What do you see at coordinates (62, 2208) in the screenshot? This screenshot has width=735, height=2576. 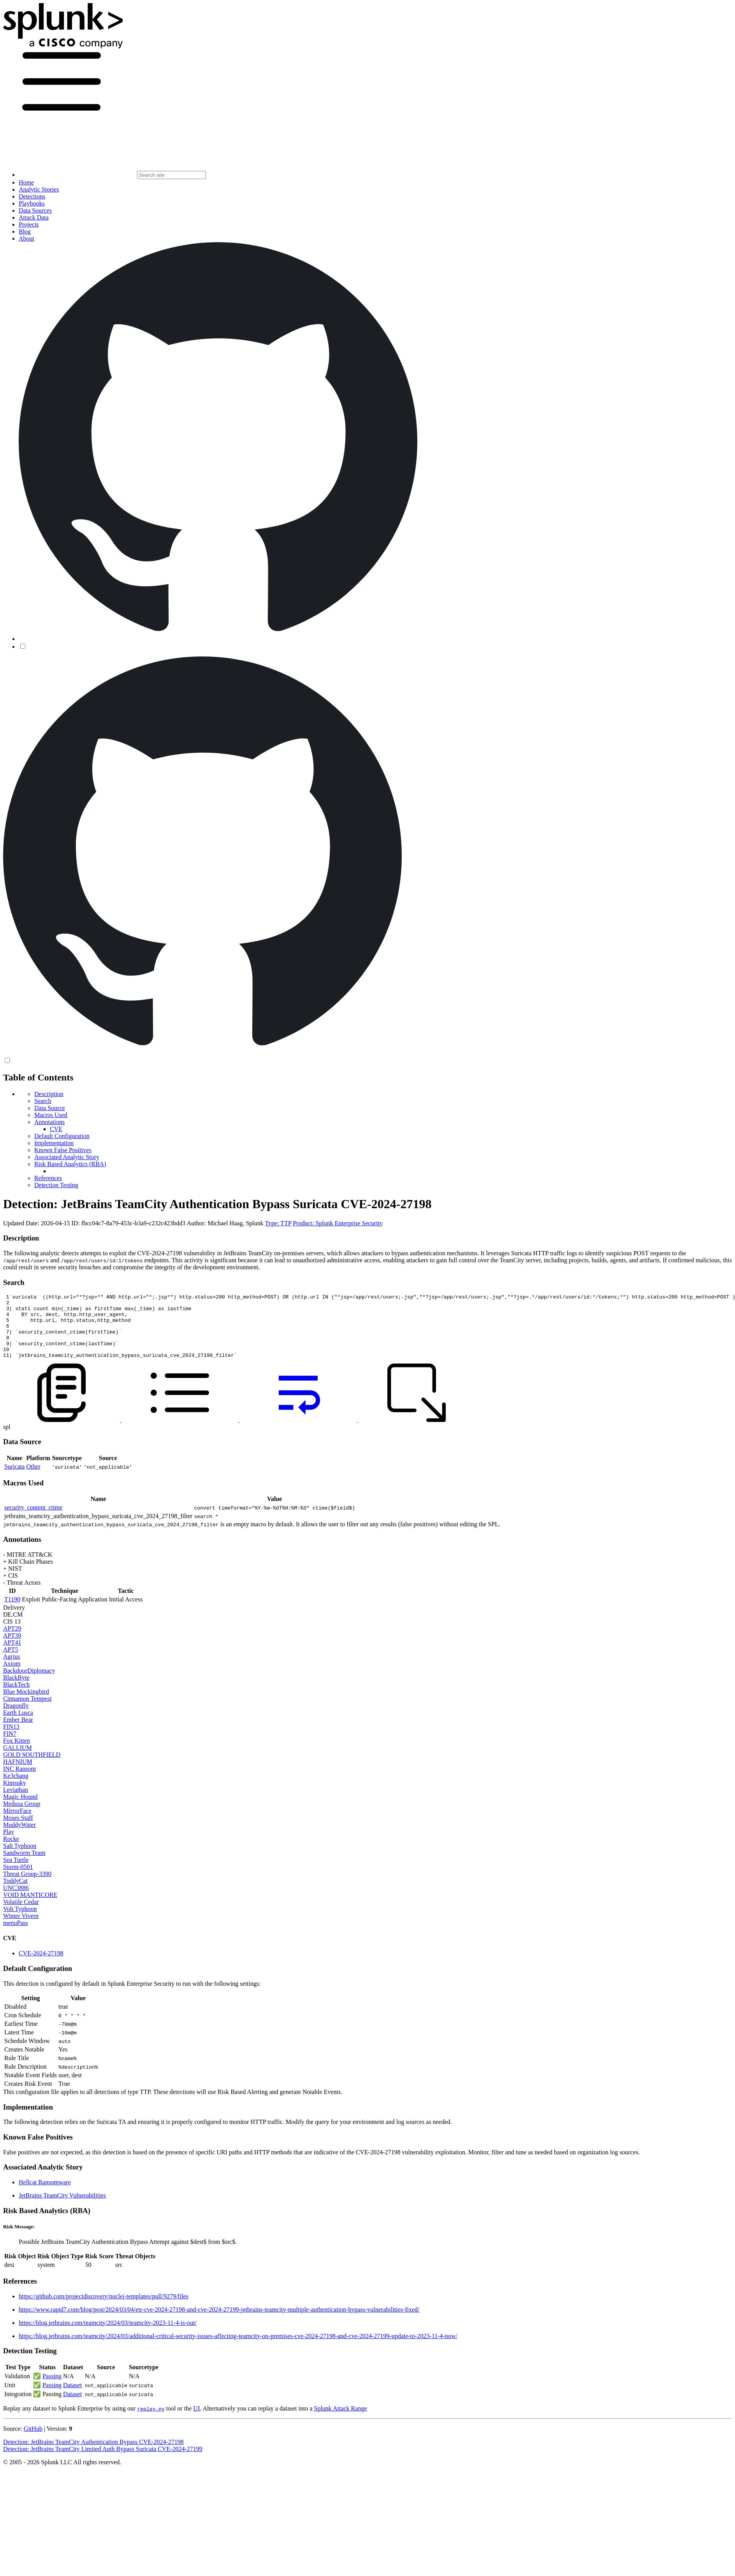 I see `JetBrains TeamCity Vulnerabilities` at bounding box center [62, 2208].